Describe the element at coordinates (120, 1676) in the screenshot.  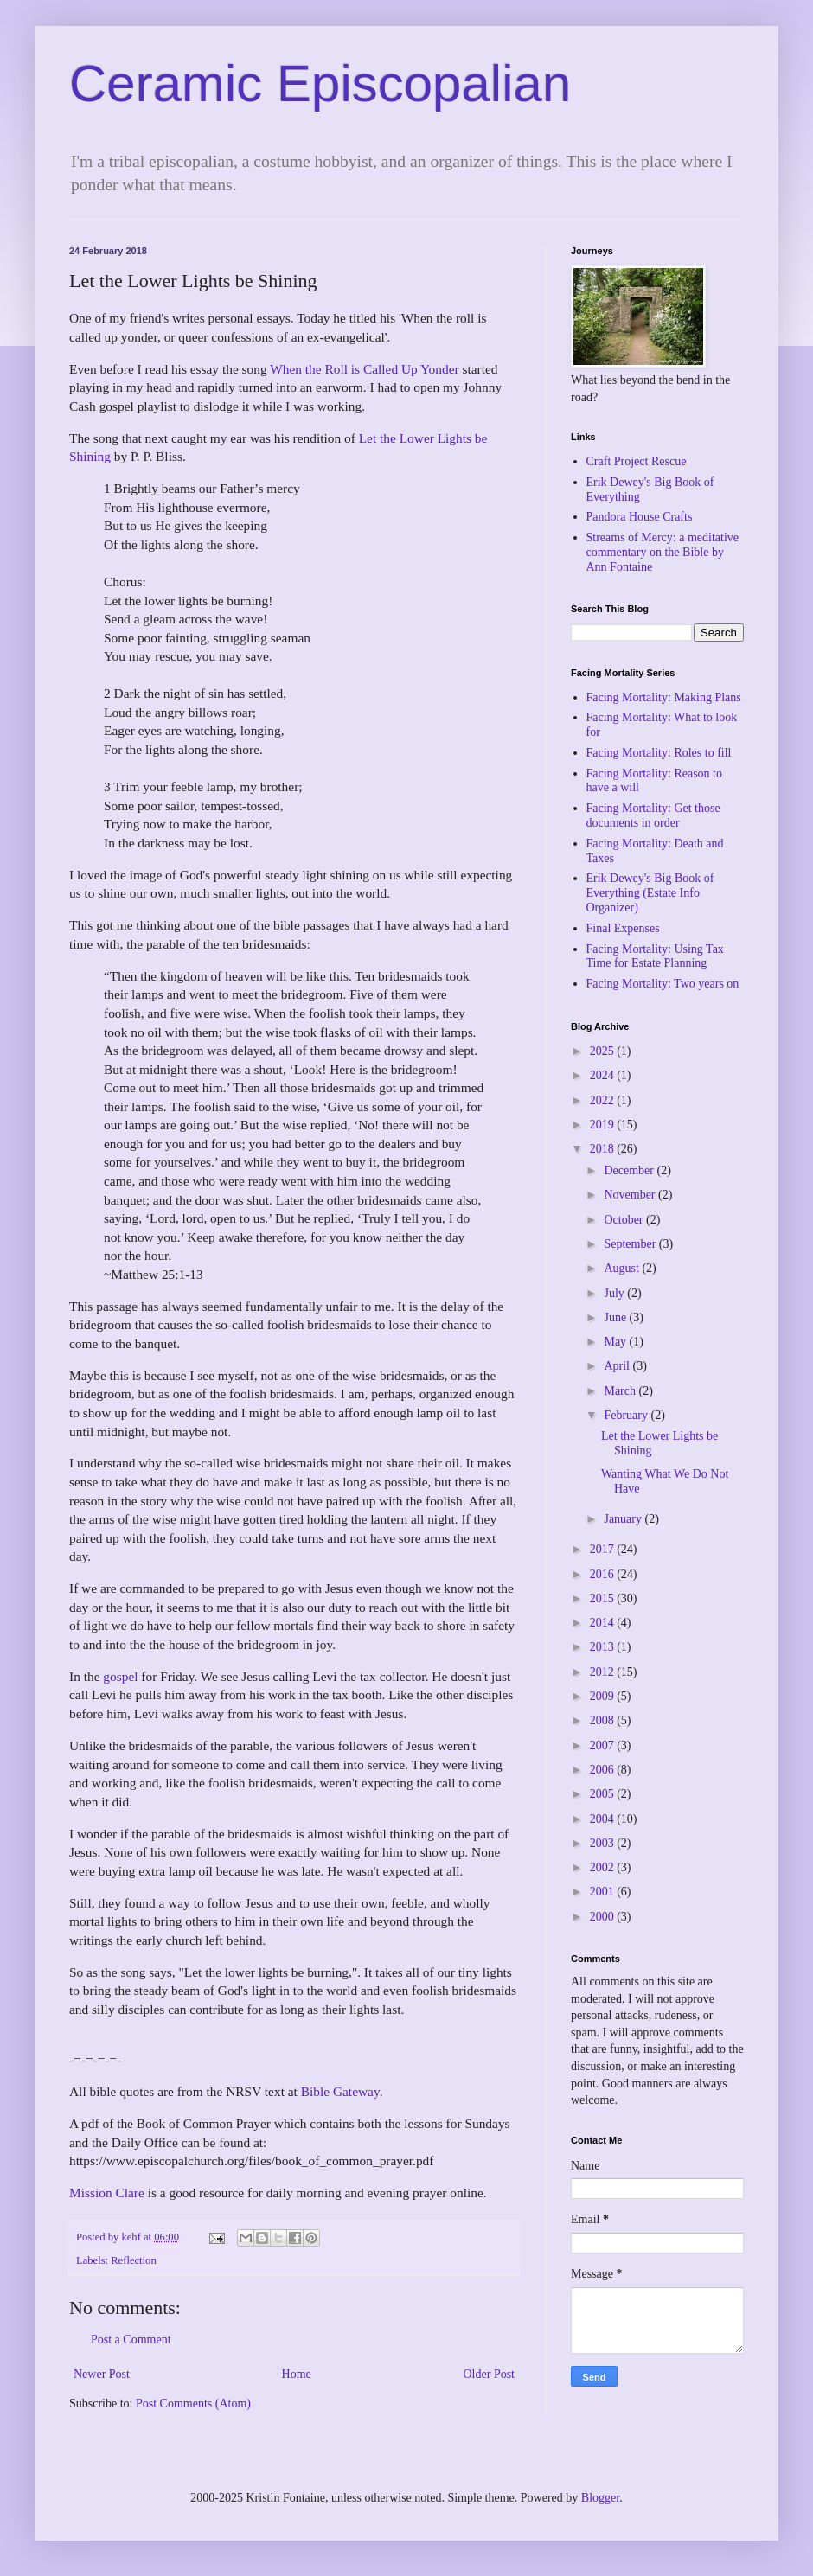
I see `gospel` at that location.